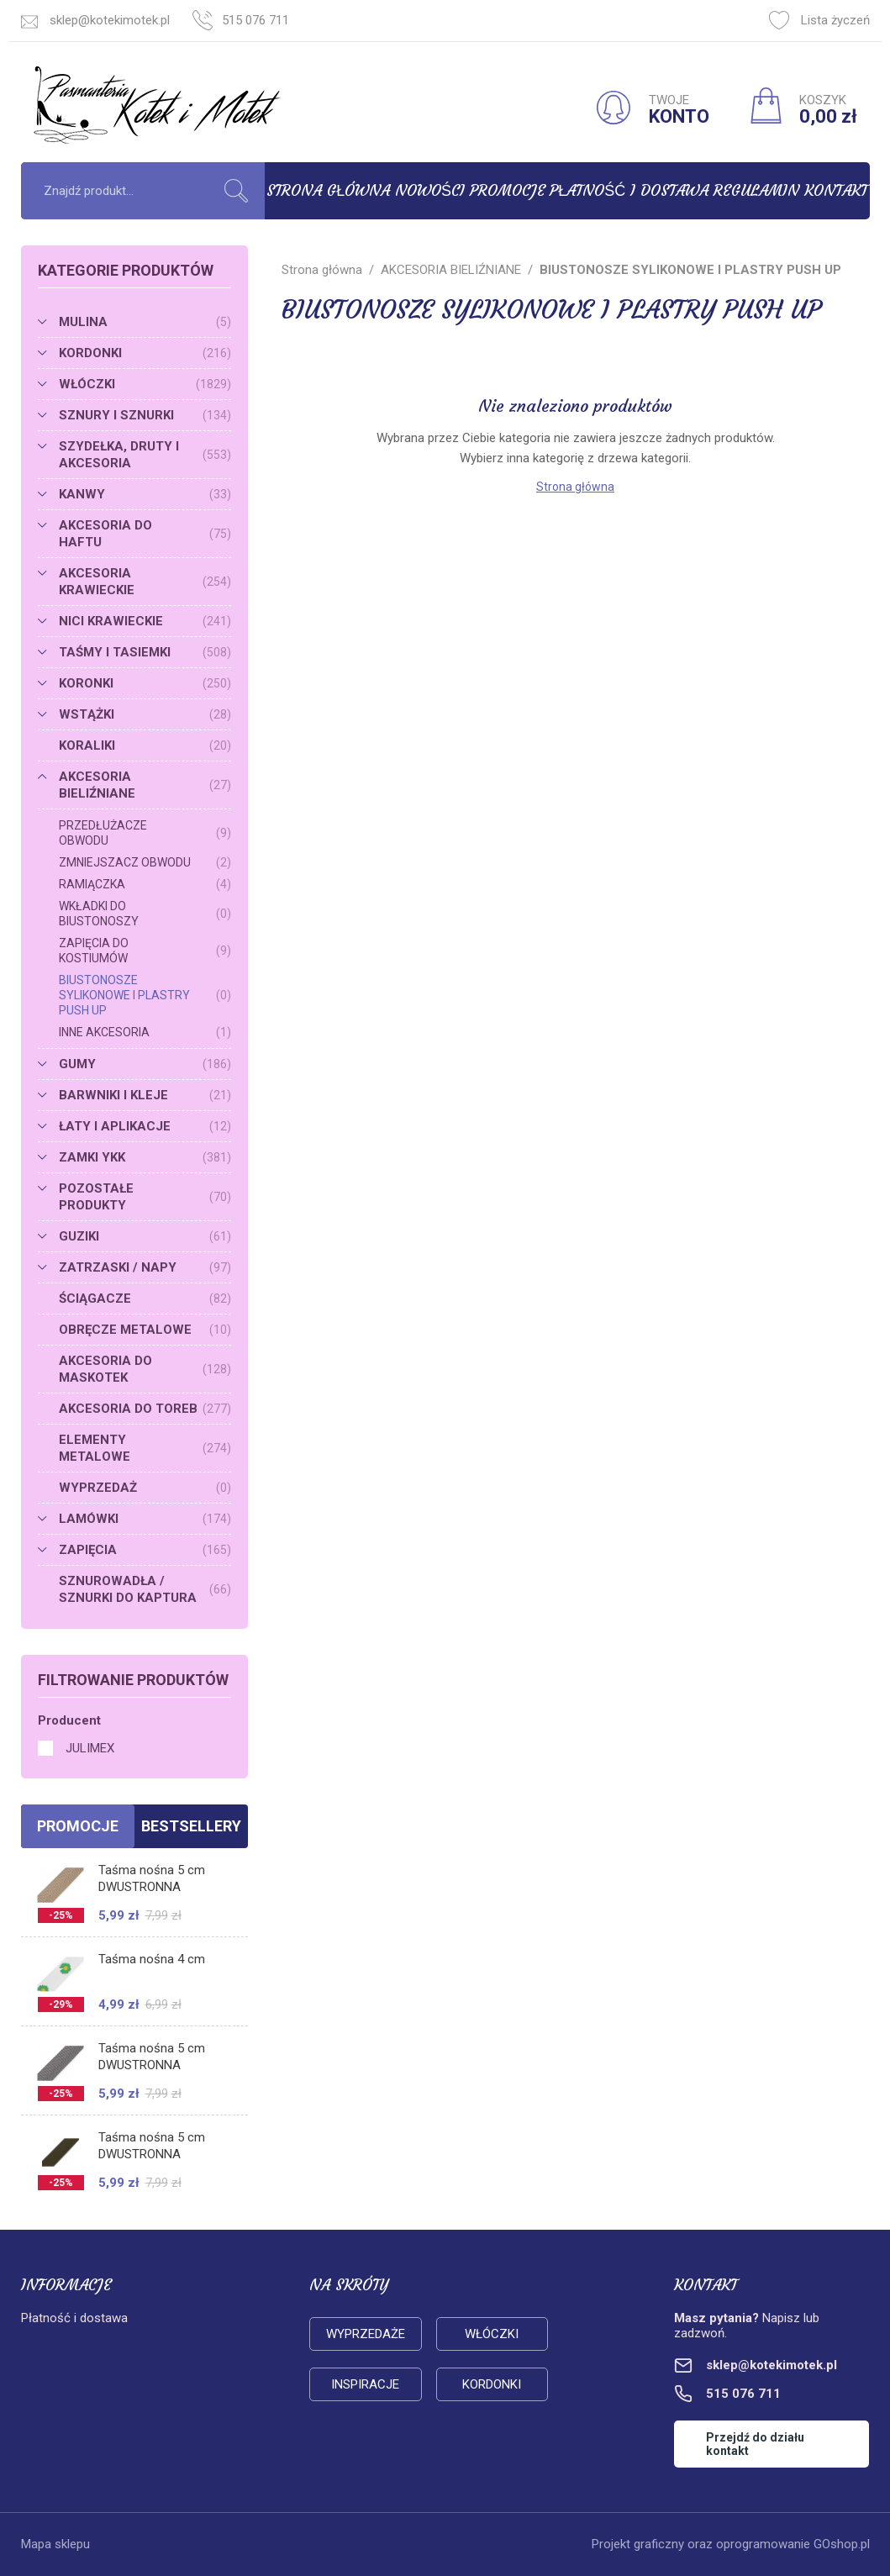 This screenshot has height=2576, width=890. What do you see at coordinates (145, 862) in the screenshot?
I see `ZMNIEJSZACZ OBWODU` at bounding box center [145, 862].